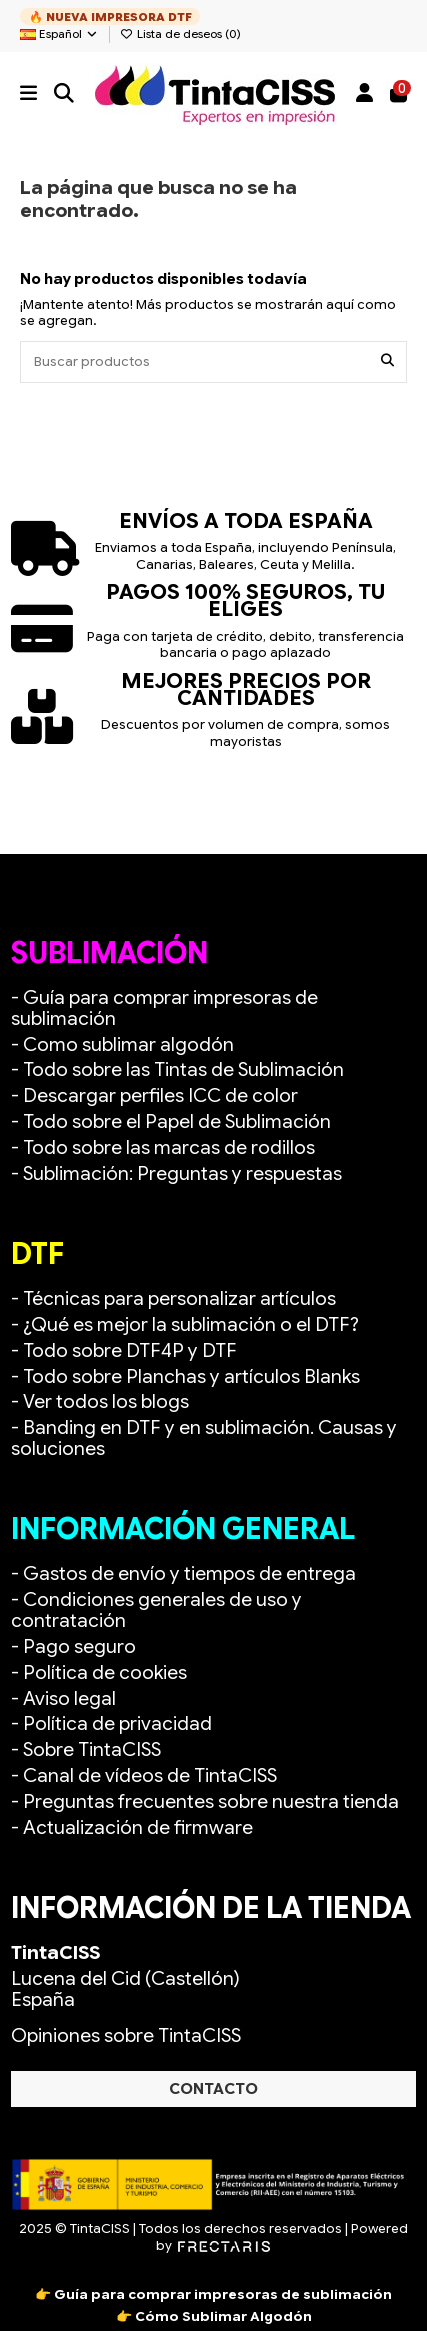 The height and width of the screenshot is (2331, 427). Describe the element at coordinates (205, 1801) in the screenshot. I see `- Preguntas frecuentes sobre nuestra tienda` at that location.